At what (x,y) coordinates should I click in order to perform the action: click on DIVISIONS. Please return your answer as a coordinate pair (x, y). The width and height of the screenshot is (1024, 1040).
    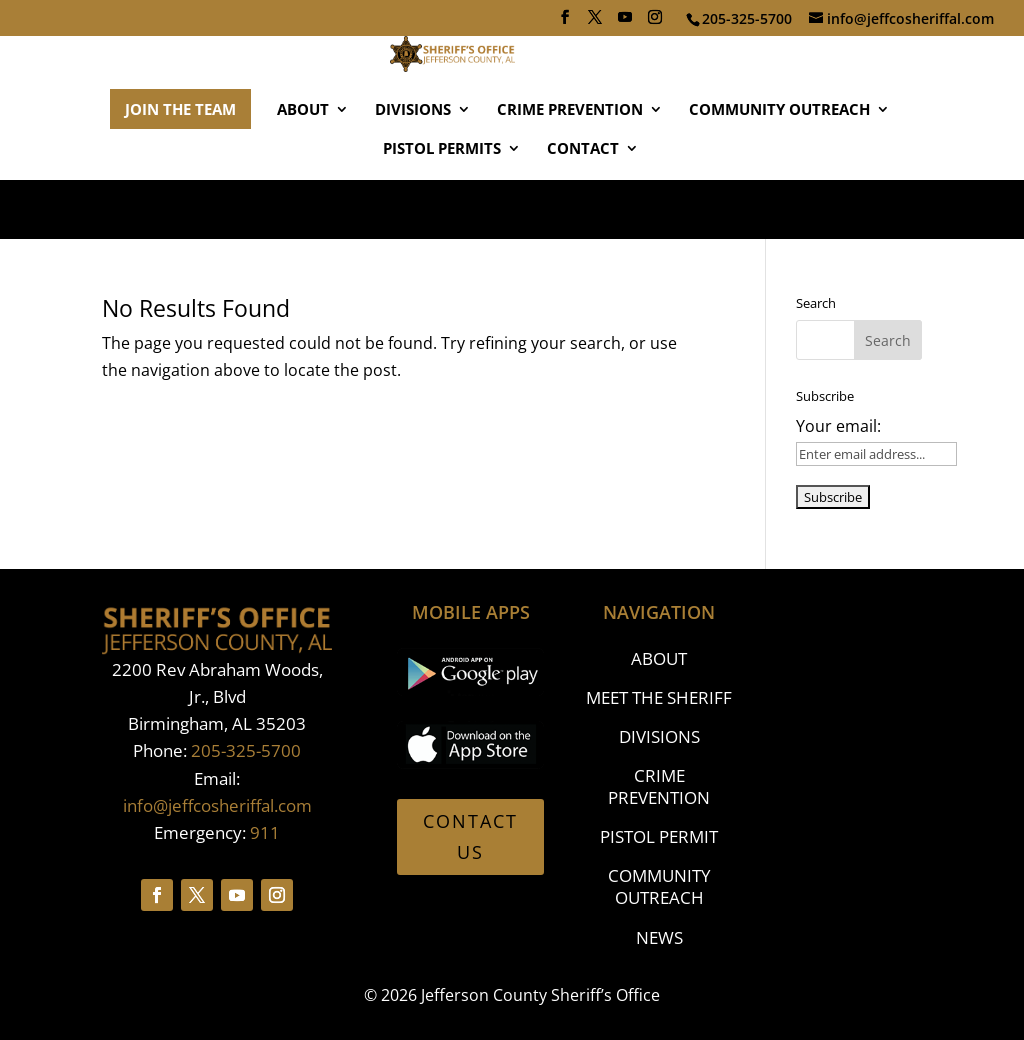
    Looking at the image, I should click on (413, 169).